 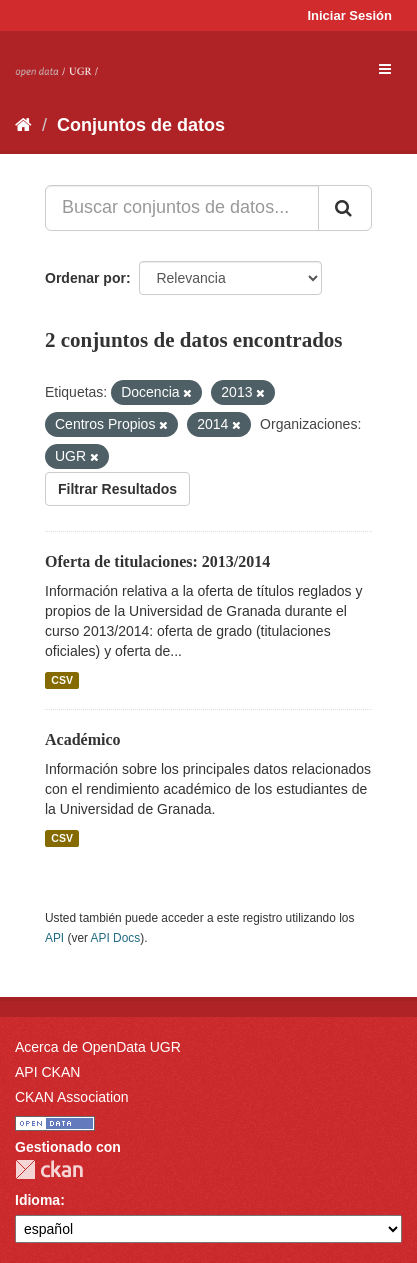 I want to click on Iniciar Sesión, so click(x=349, y=15).